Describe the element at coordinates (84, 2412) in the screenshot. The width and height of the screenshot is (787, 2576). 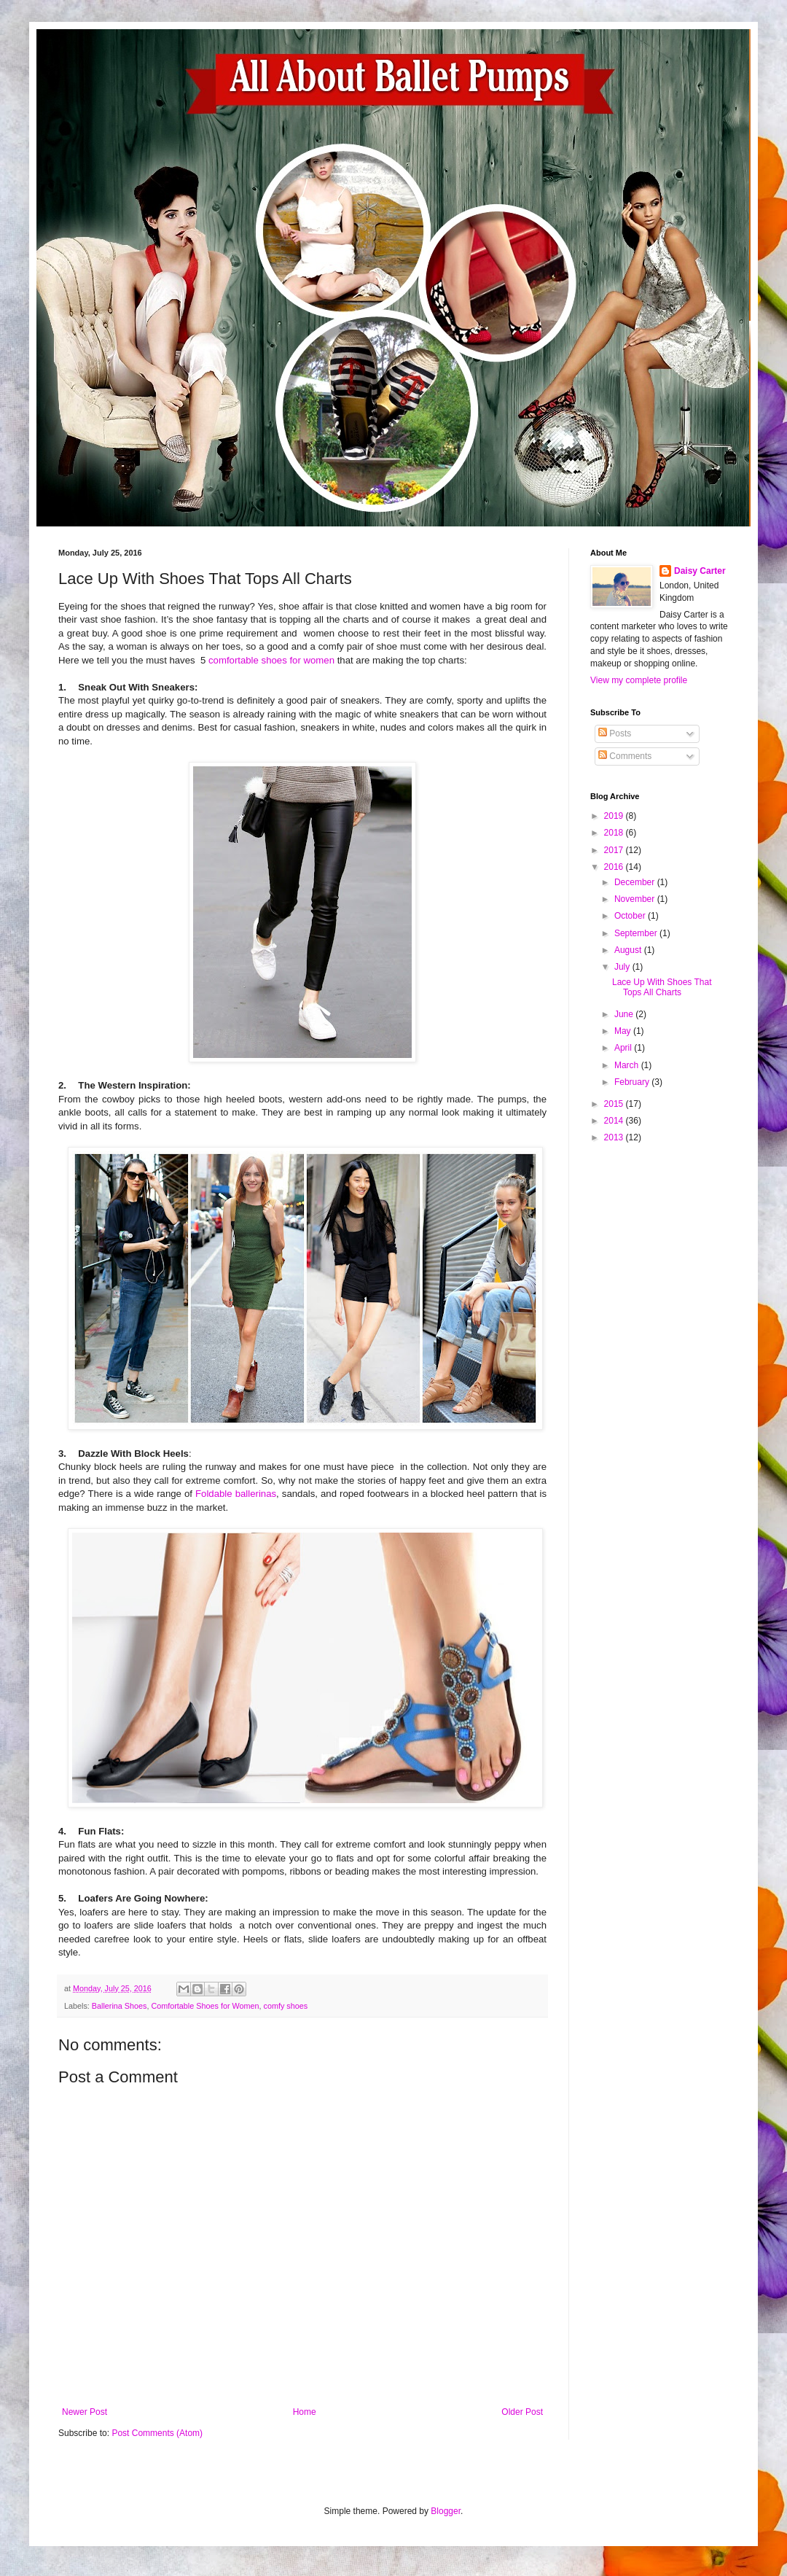
I see `Newer Post` at that location.